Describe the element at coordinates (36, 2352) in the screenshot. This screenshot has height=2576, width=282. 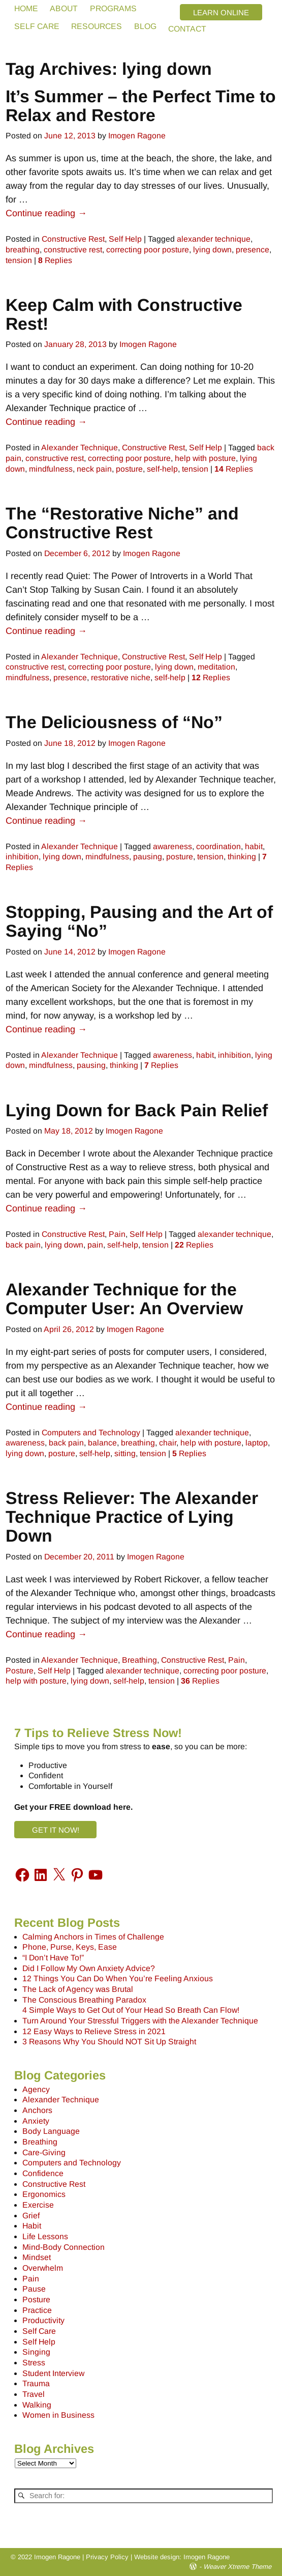
I see `Singing` at that location.